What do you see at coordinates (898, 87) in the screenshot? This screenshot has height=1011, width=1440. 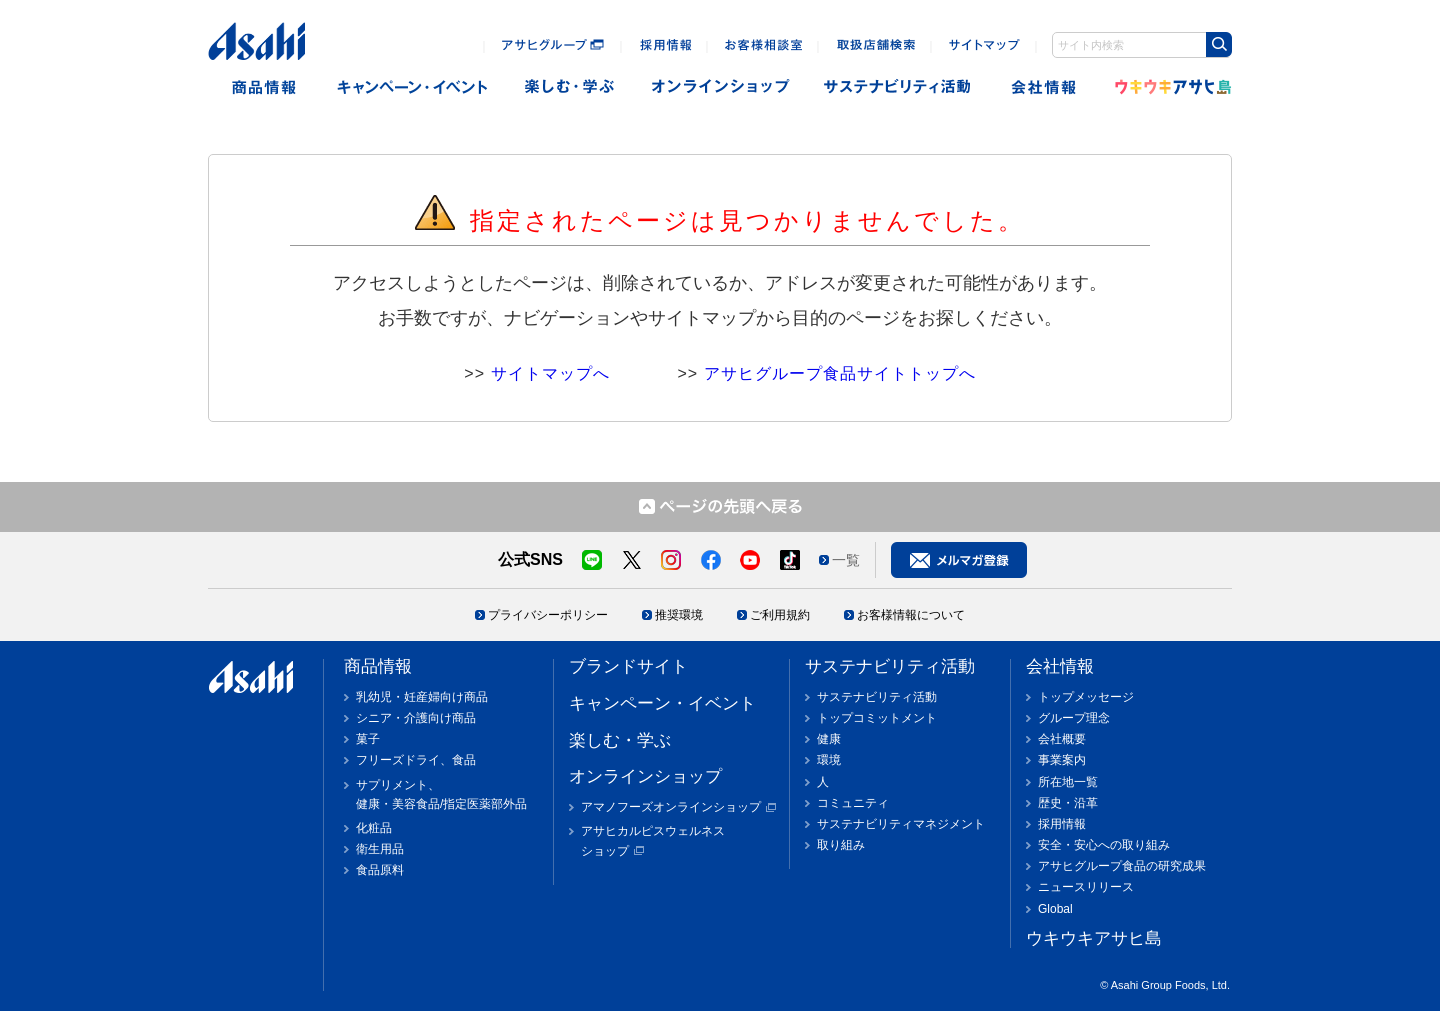 I see `sustainability` at bounding box center [898, 87].